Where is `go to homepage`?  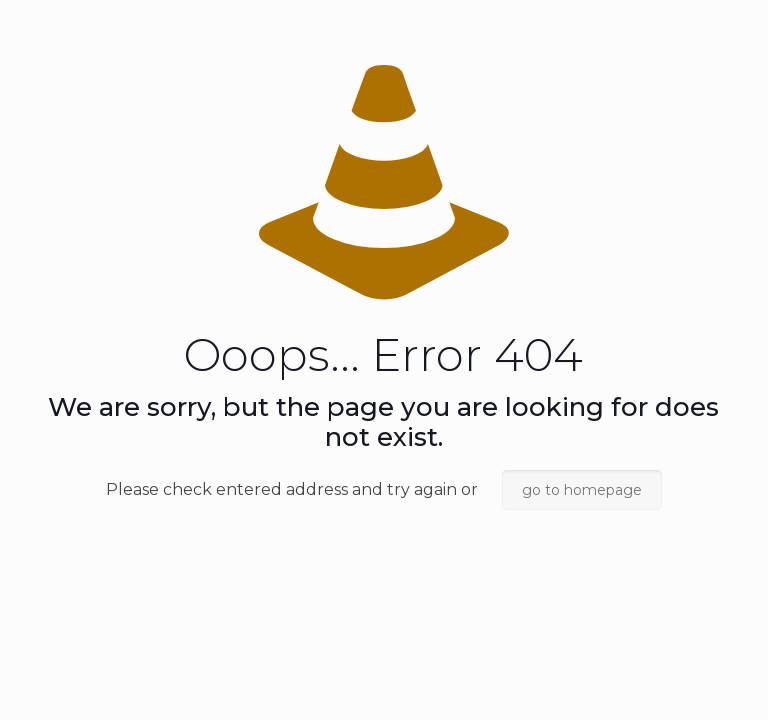 go to homepage is located at coordinates (582, 490).